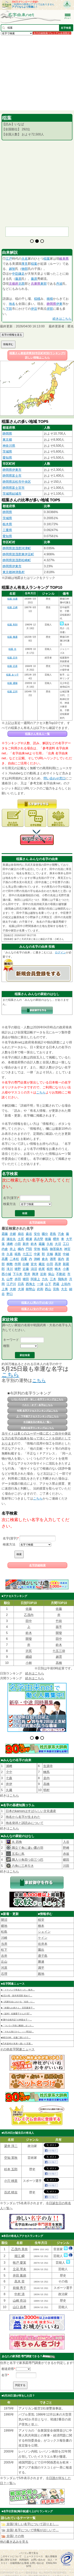 The height and width of the screenshot is (2576, 74). I want to click on 丹波, so click(59, 283).